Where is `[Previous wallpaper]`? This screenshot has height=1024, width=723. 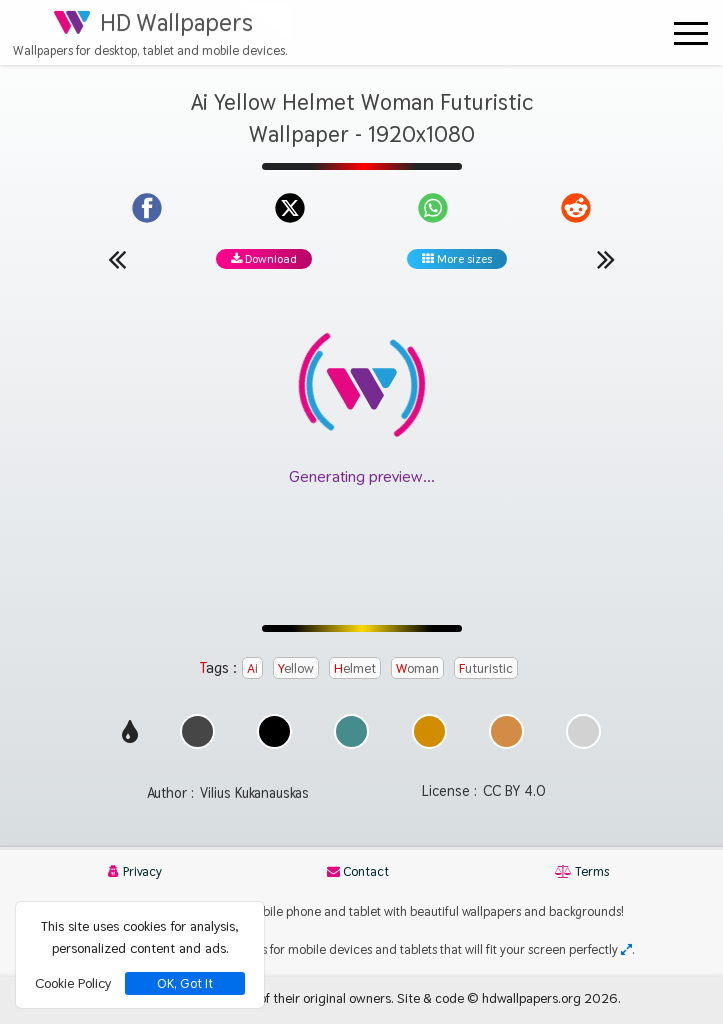
[Previous wallpaper] is located at coordinates (117, 259).